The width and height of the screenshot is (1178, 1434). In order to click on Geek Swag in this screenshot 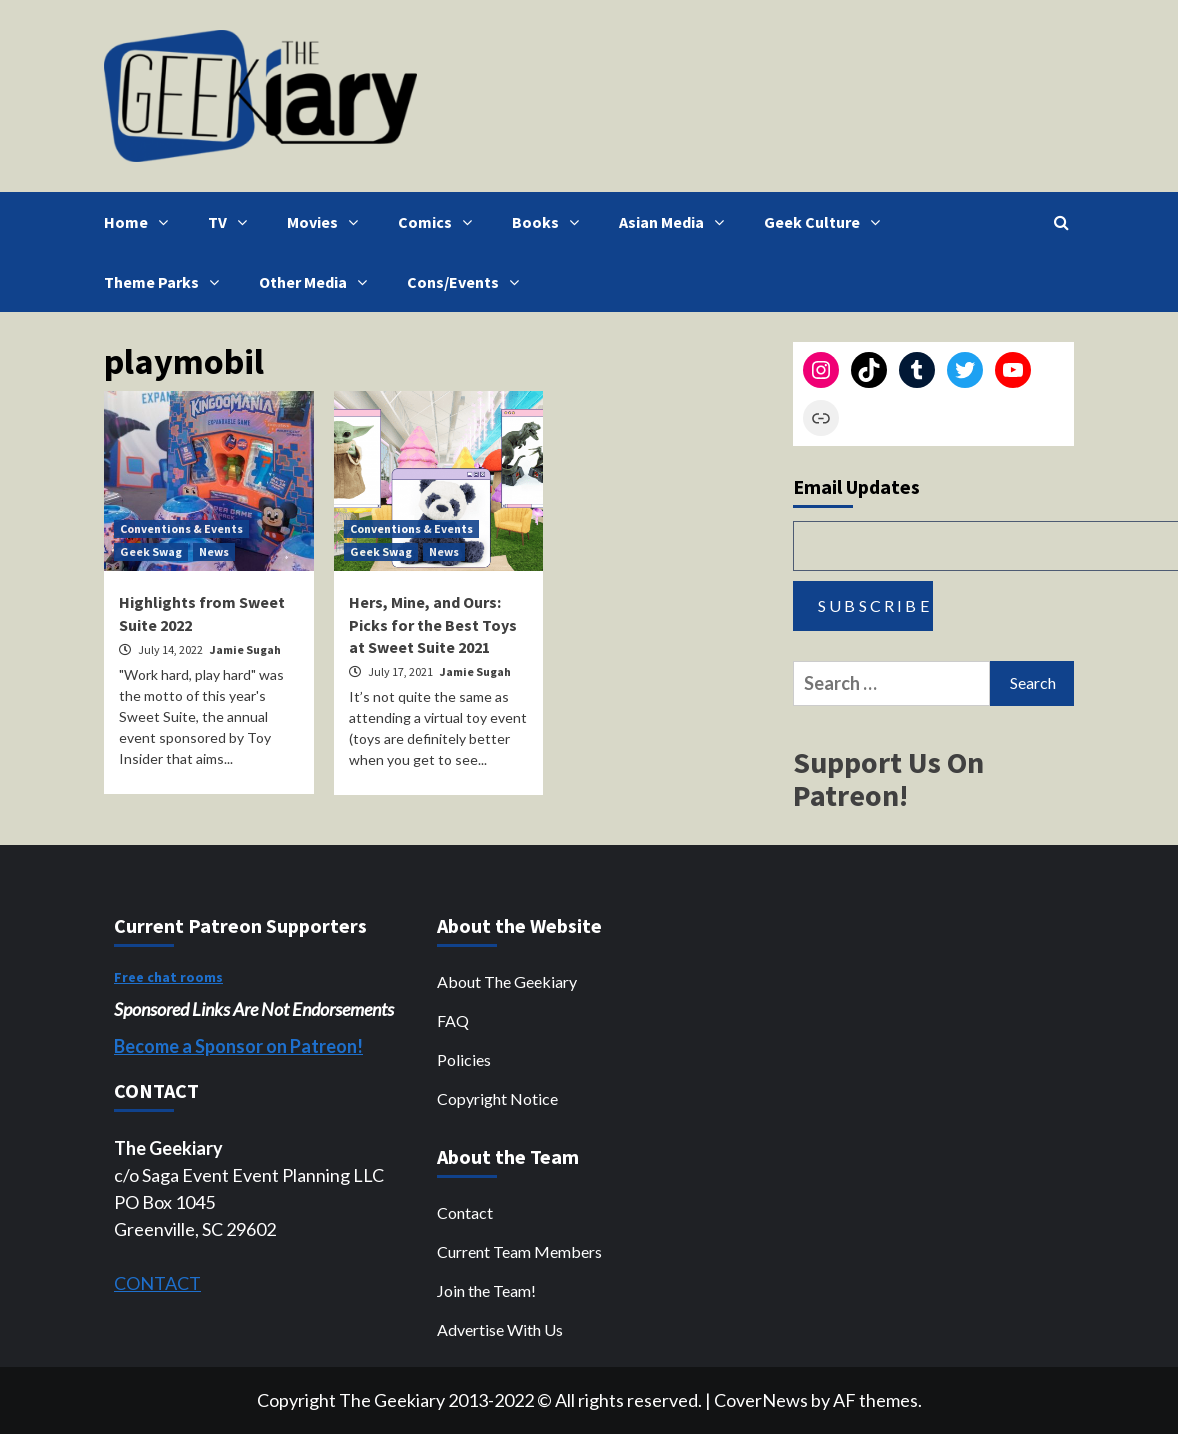, I will do `click(151, 551)`.